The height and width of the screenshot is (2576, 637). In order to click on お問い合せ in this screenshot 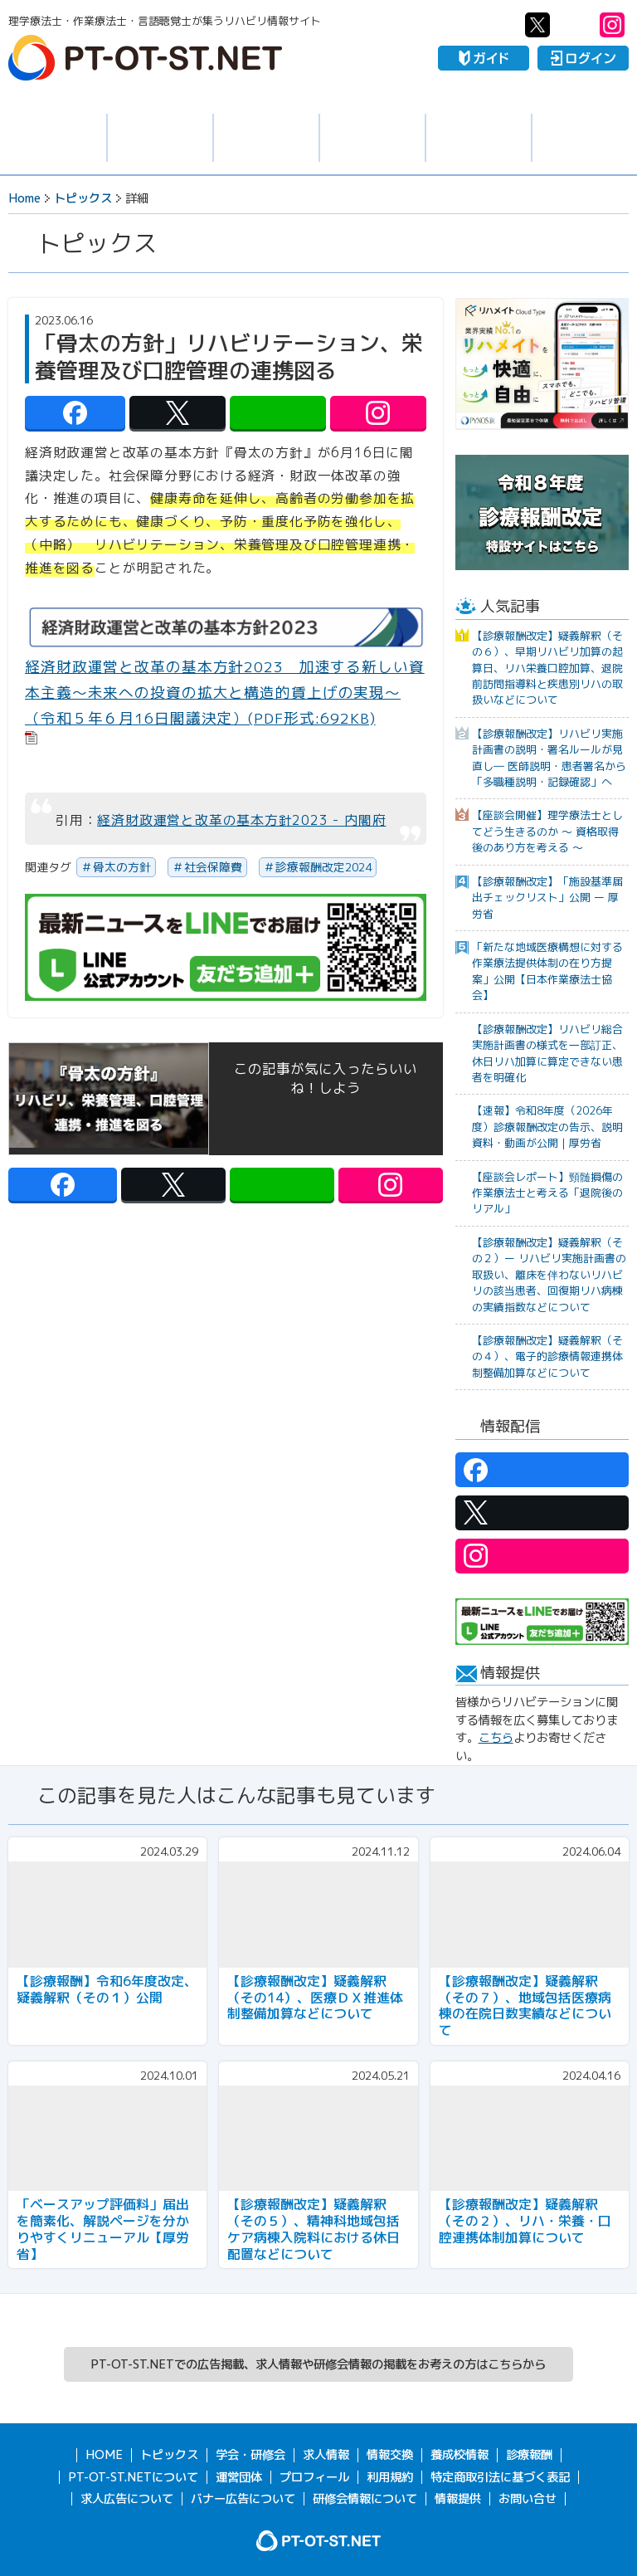, I will do `click(527, 2498)`.